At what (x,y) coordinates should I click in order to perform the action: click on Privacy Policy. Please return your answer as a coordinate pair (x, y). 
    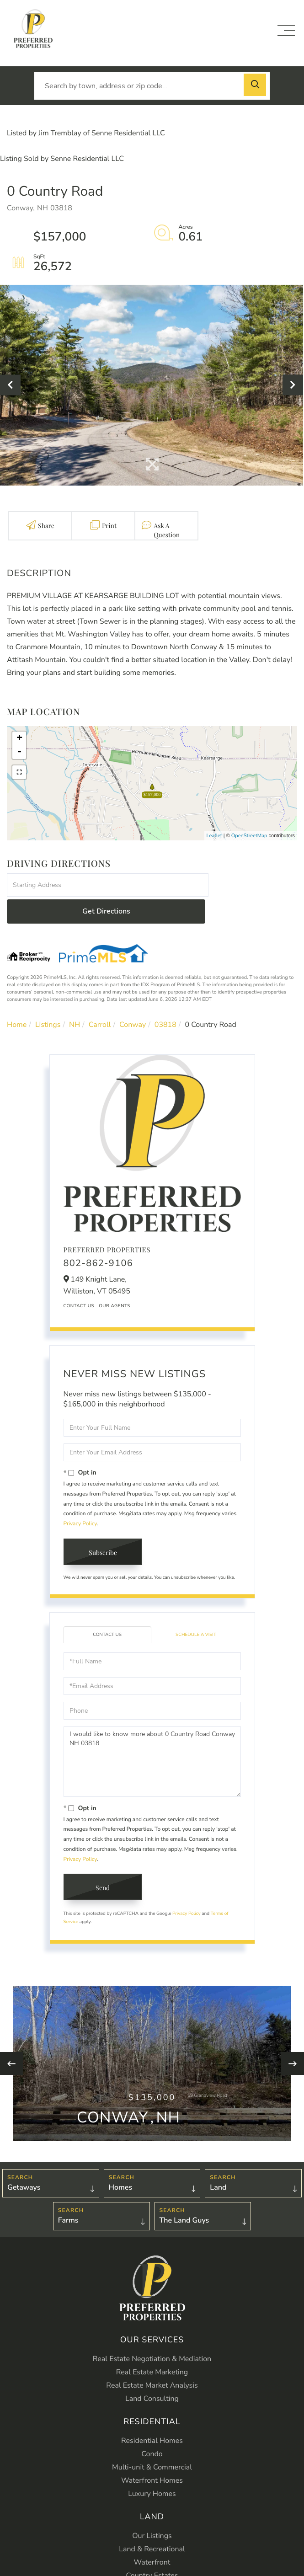
    Looking at the image, I should click on (80, 1498).